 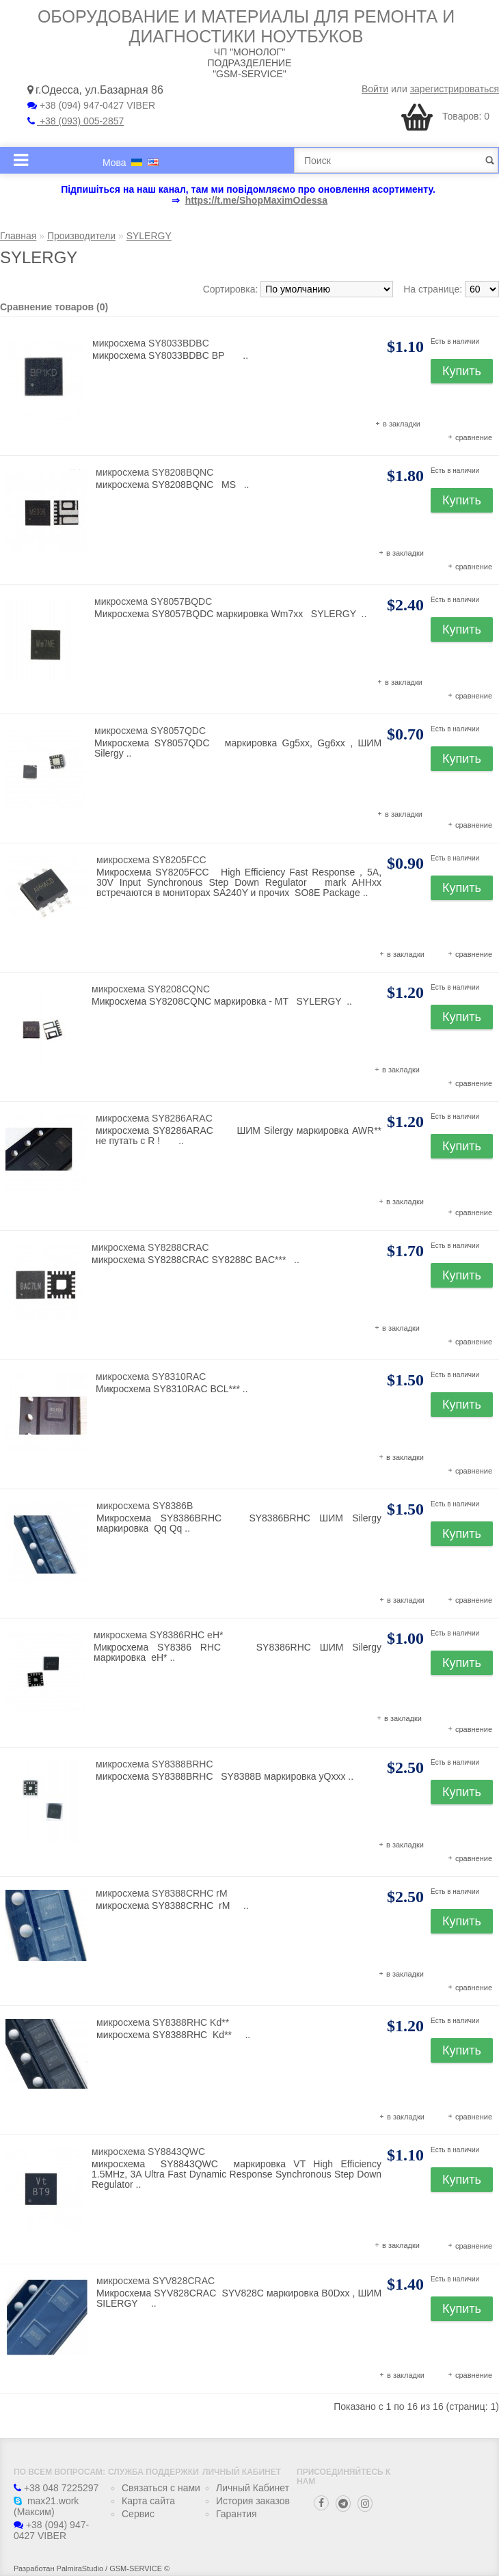 What do you see at coordinates (144, 1505) in the screenshot?
I see `микросхема SY8386B` at bounding box center [144, 1505].